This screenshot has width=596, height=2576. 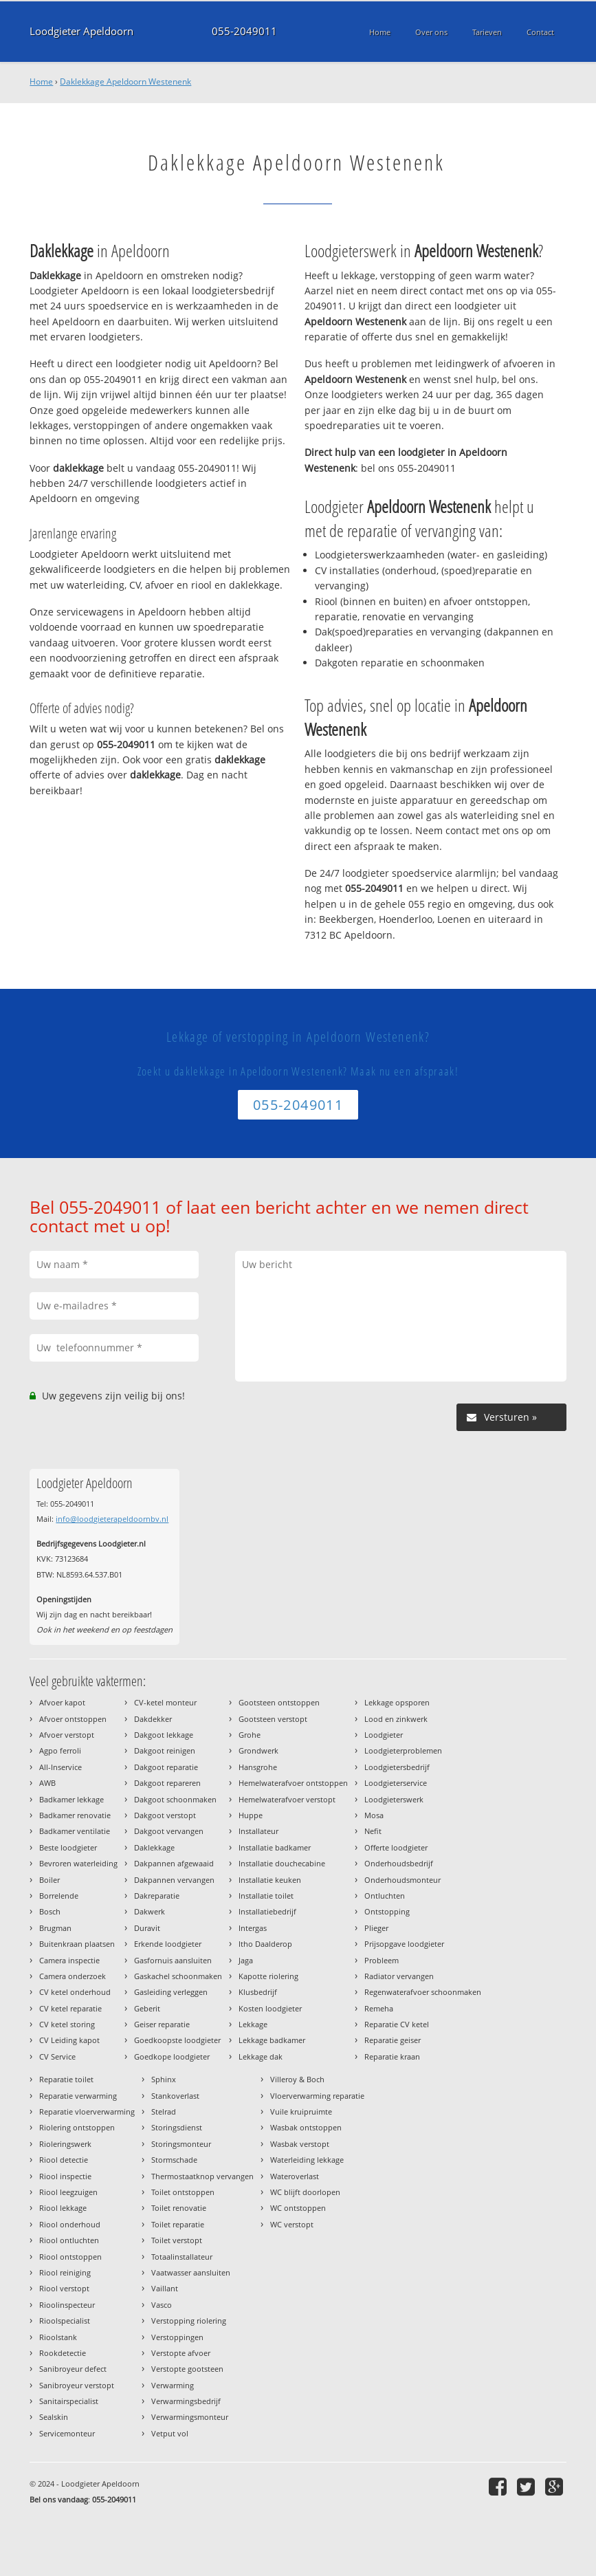 What do you see at coordinates (49, 1880) in the screenshot?
I see `Boiler` at bounding box center [49, 1880].